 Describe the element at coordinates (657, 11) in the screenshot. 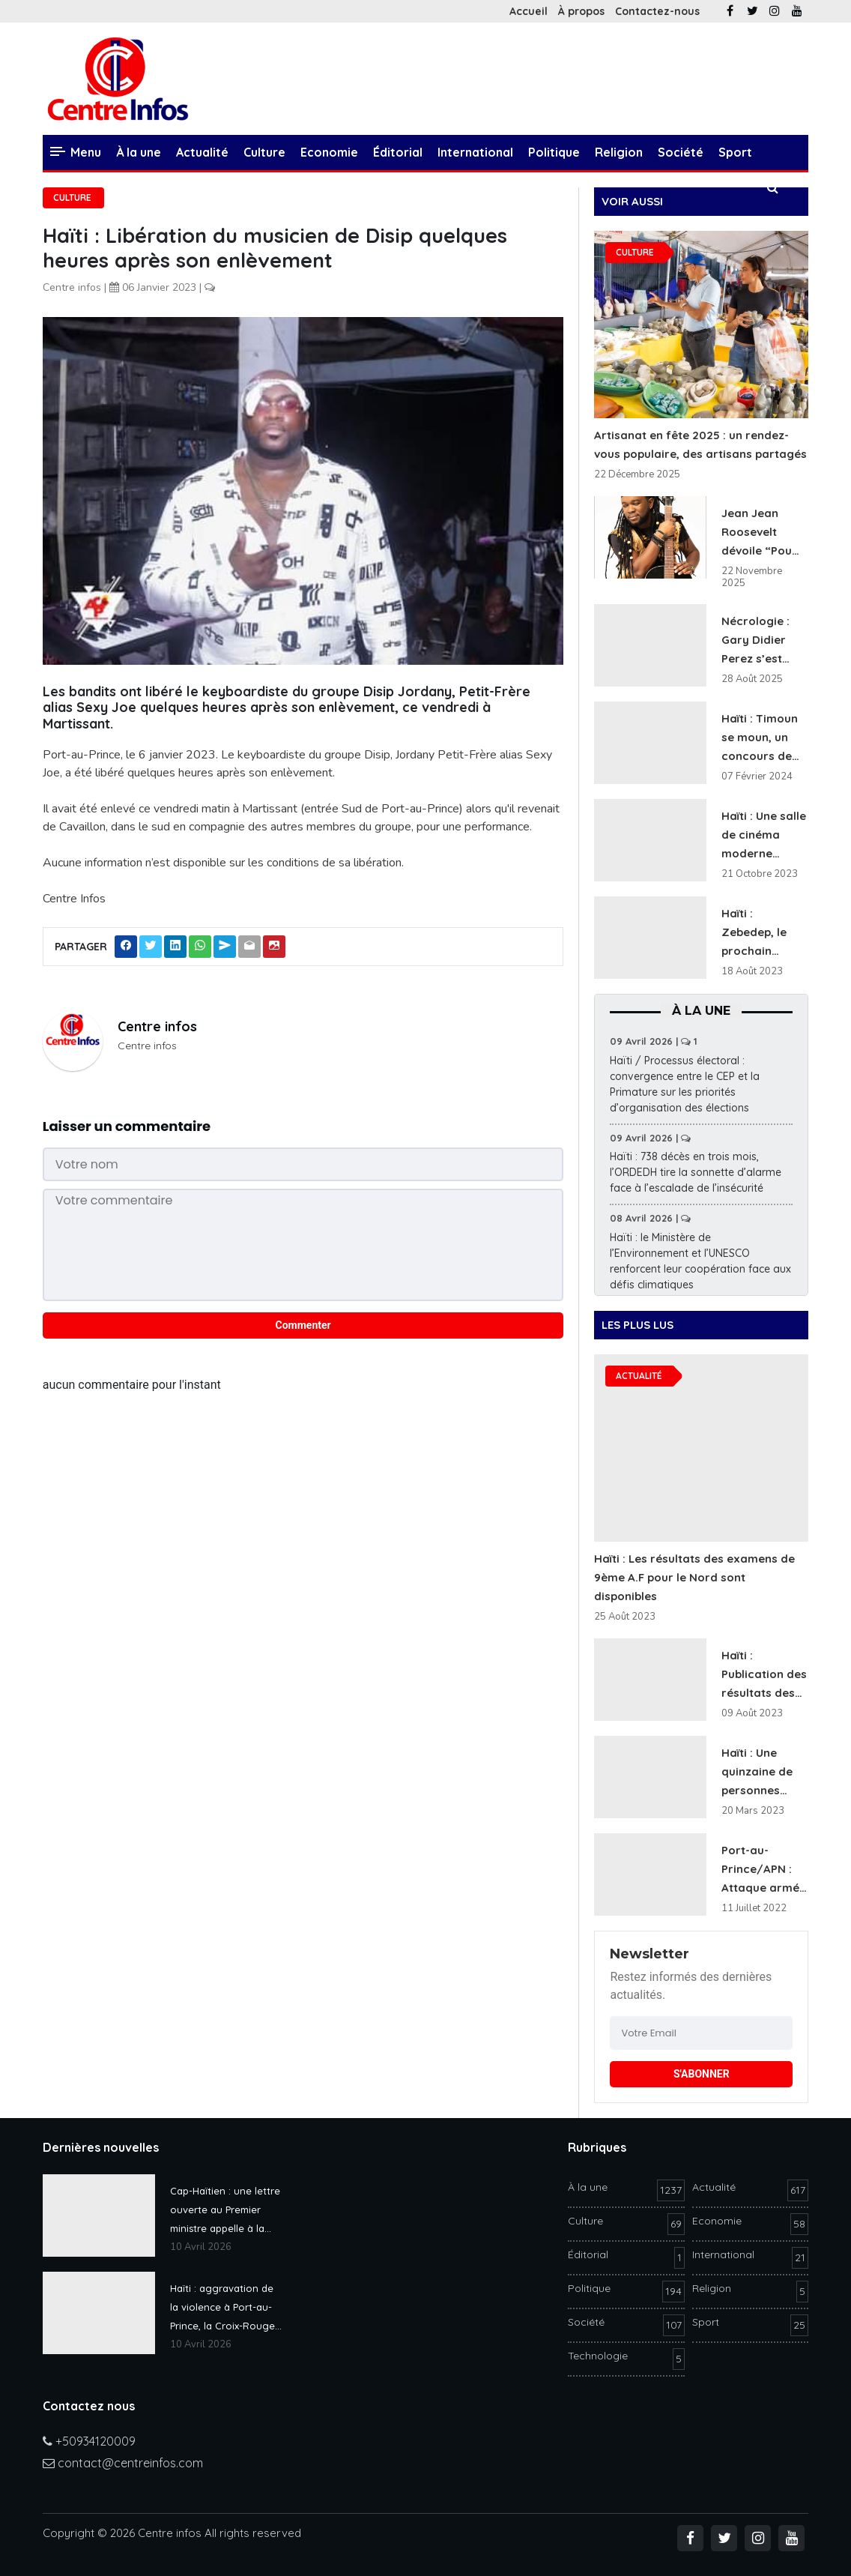

I see `Contactez-nous` at that location.